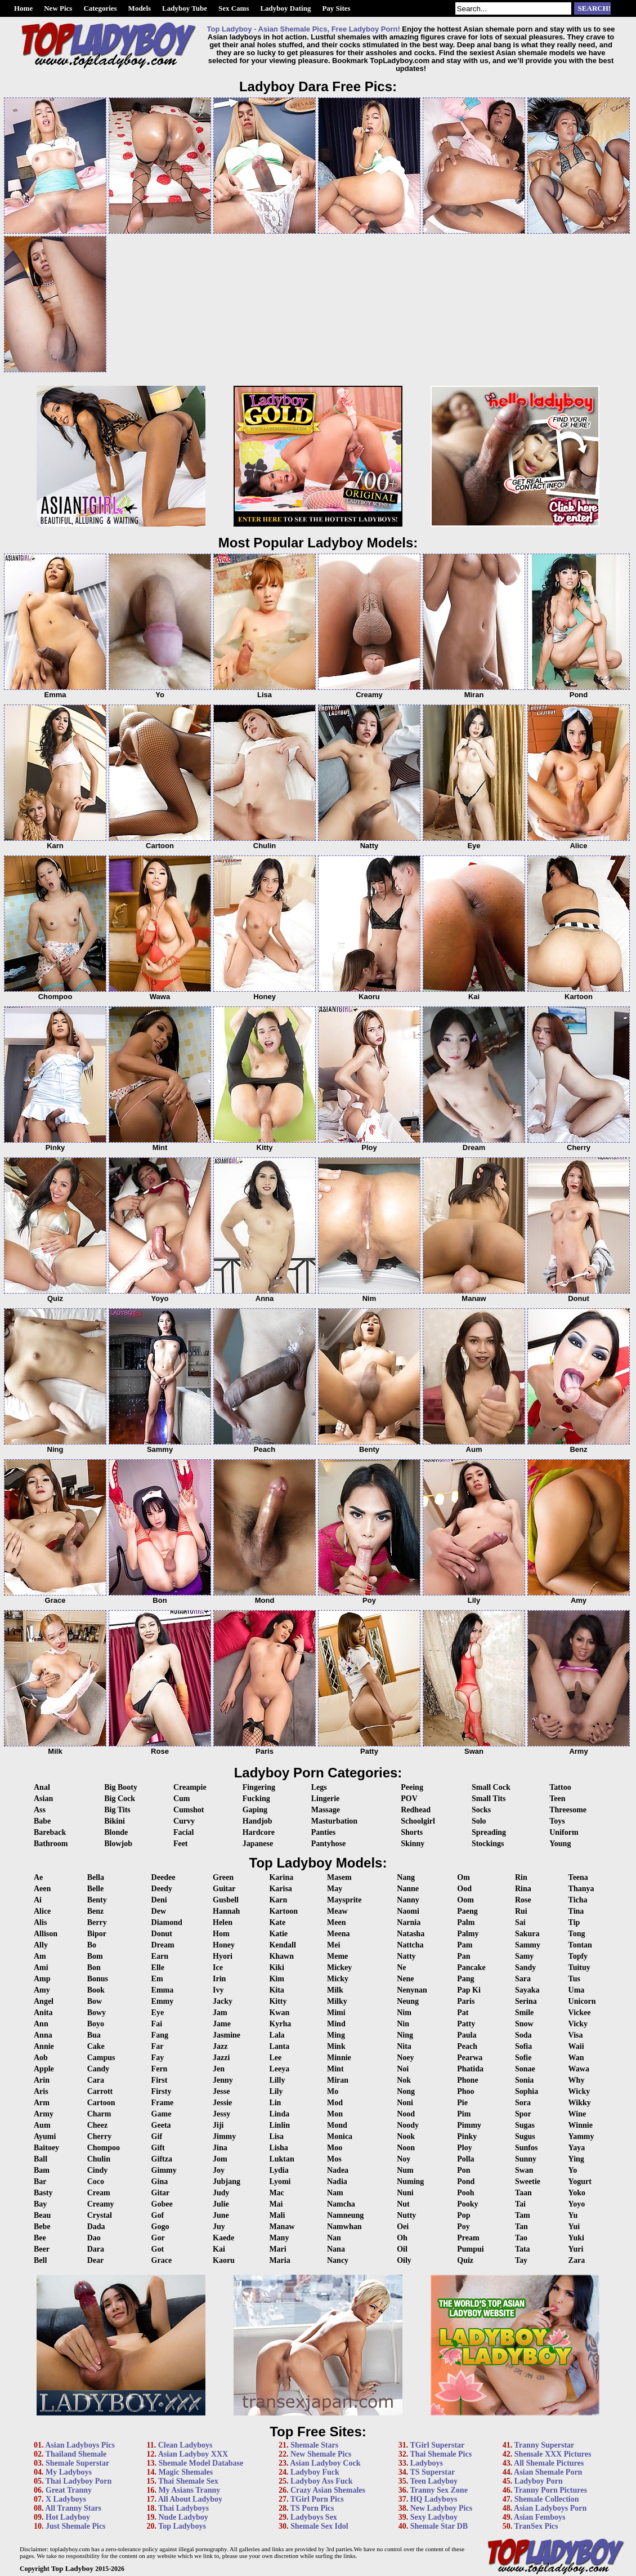 The width and height of the screenshot is (636, 2576). What do you see at coordinates (468, 2238) in the screenshot?
I see `Pream` at bounding box center [468, 2238].